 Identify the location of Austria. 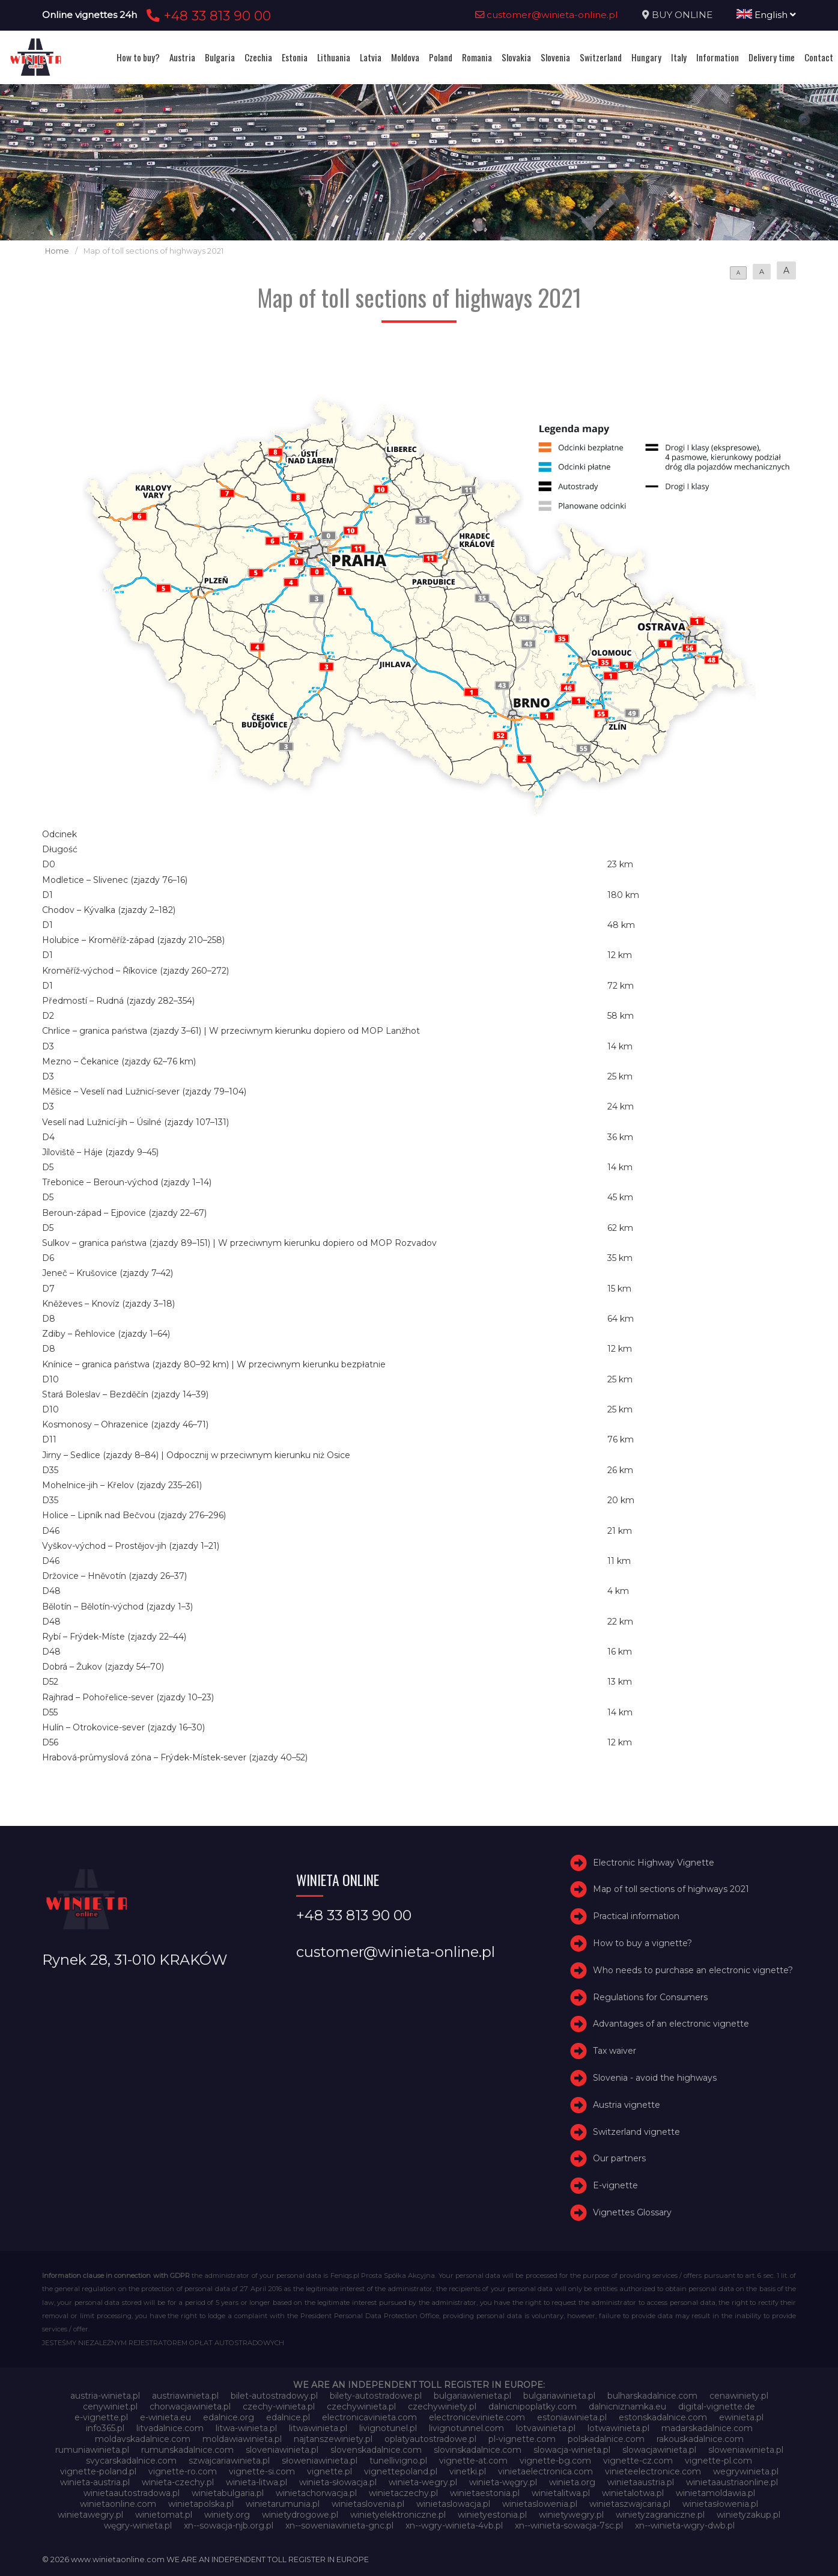
(182, 57).